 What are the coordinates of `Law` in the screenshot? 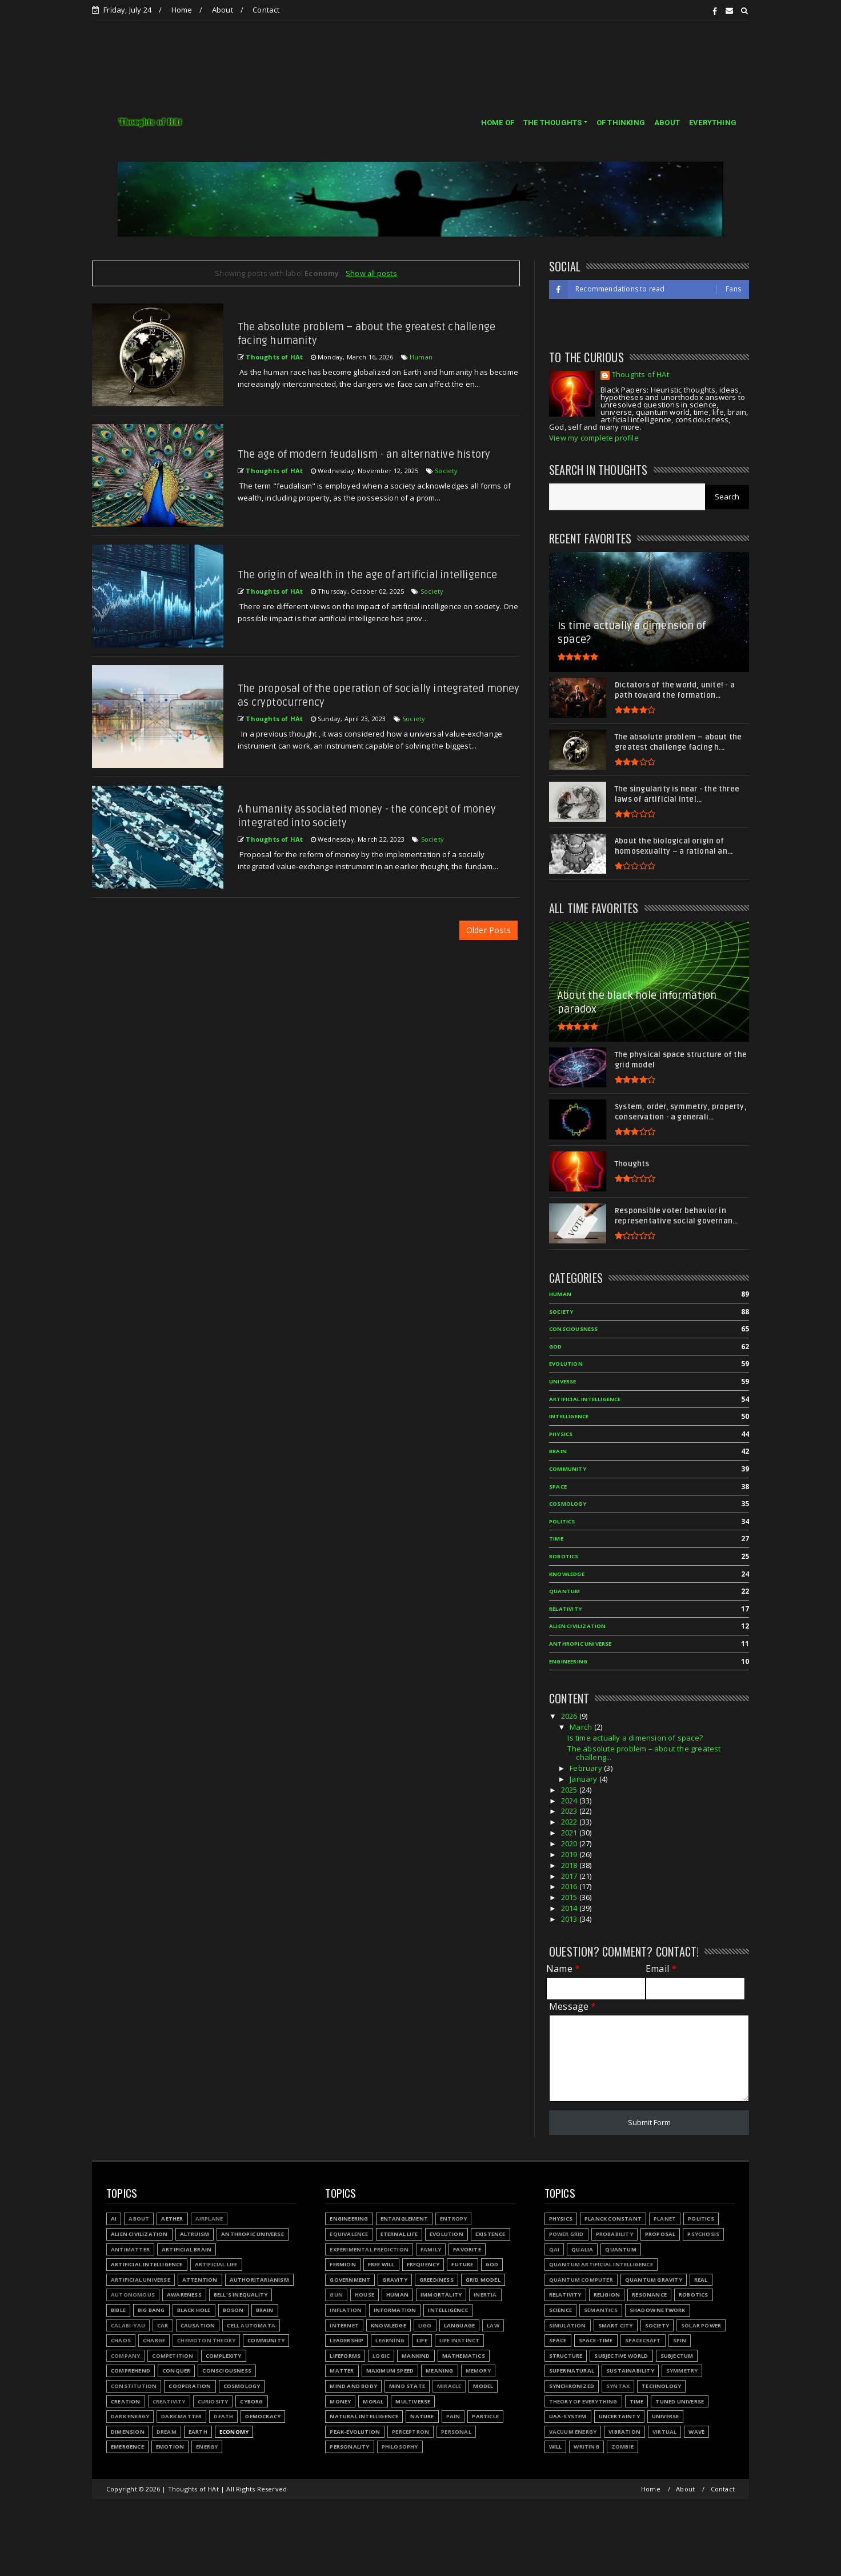 It's located at (493, 2325).